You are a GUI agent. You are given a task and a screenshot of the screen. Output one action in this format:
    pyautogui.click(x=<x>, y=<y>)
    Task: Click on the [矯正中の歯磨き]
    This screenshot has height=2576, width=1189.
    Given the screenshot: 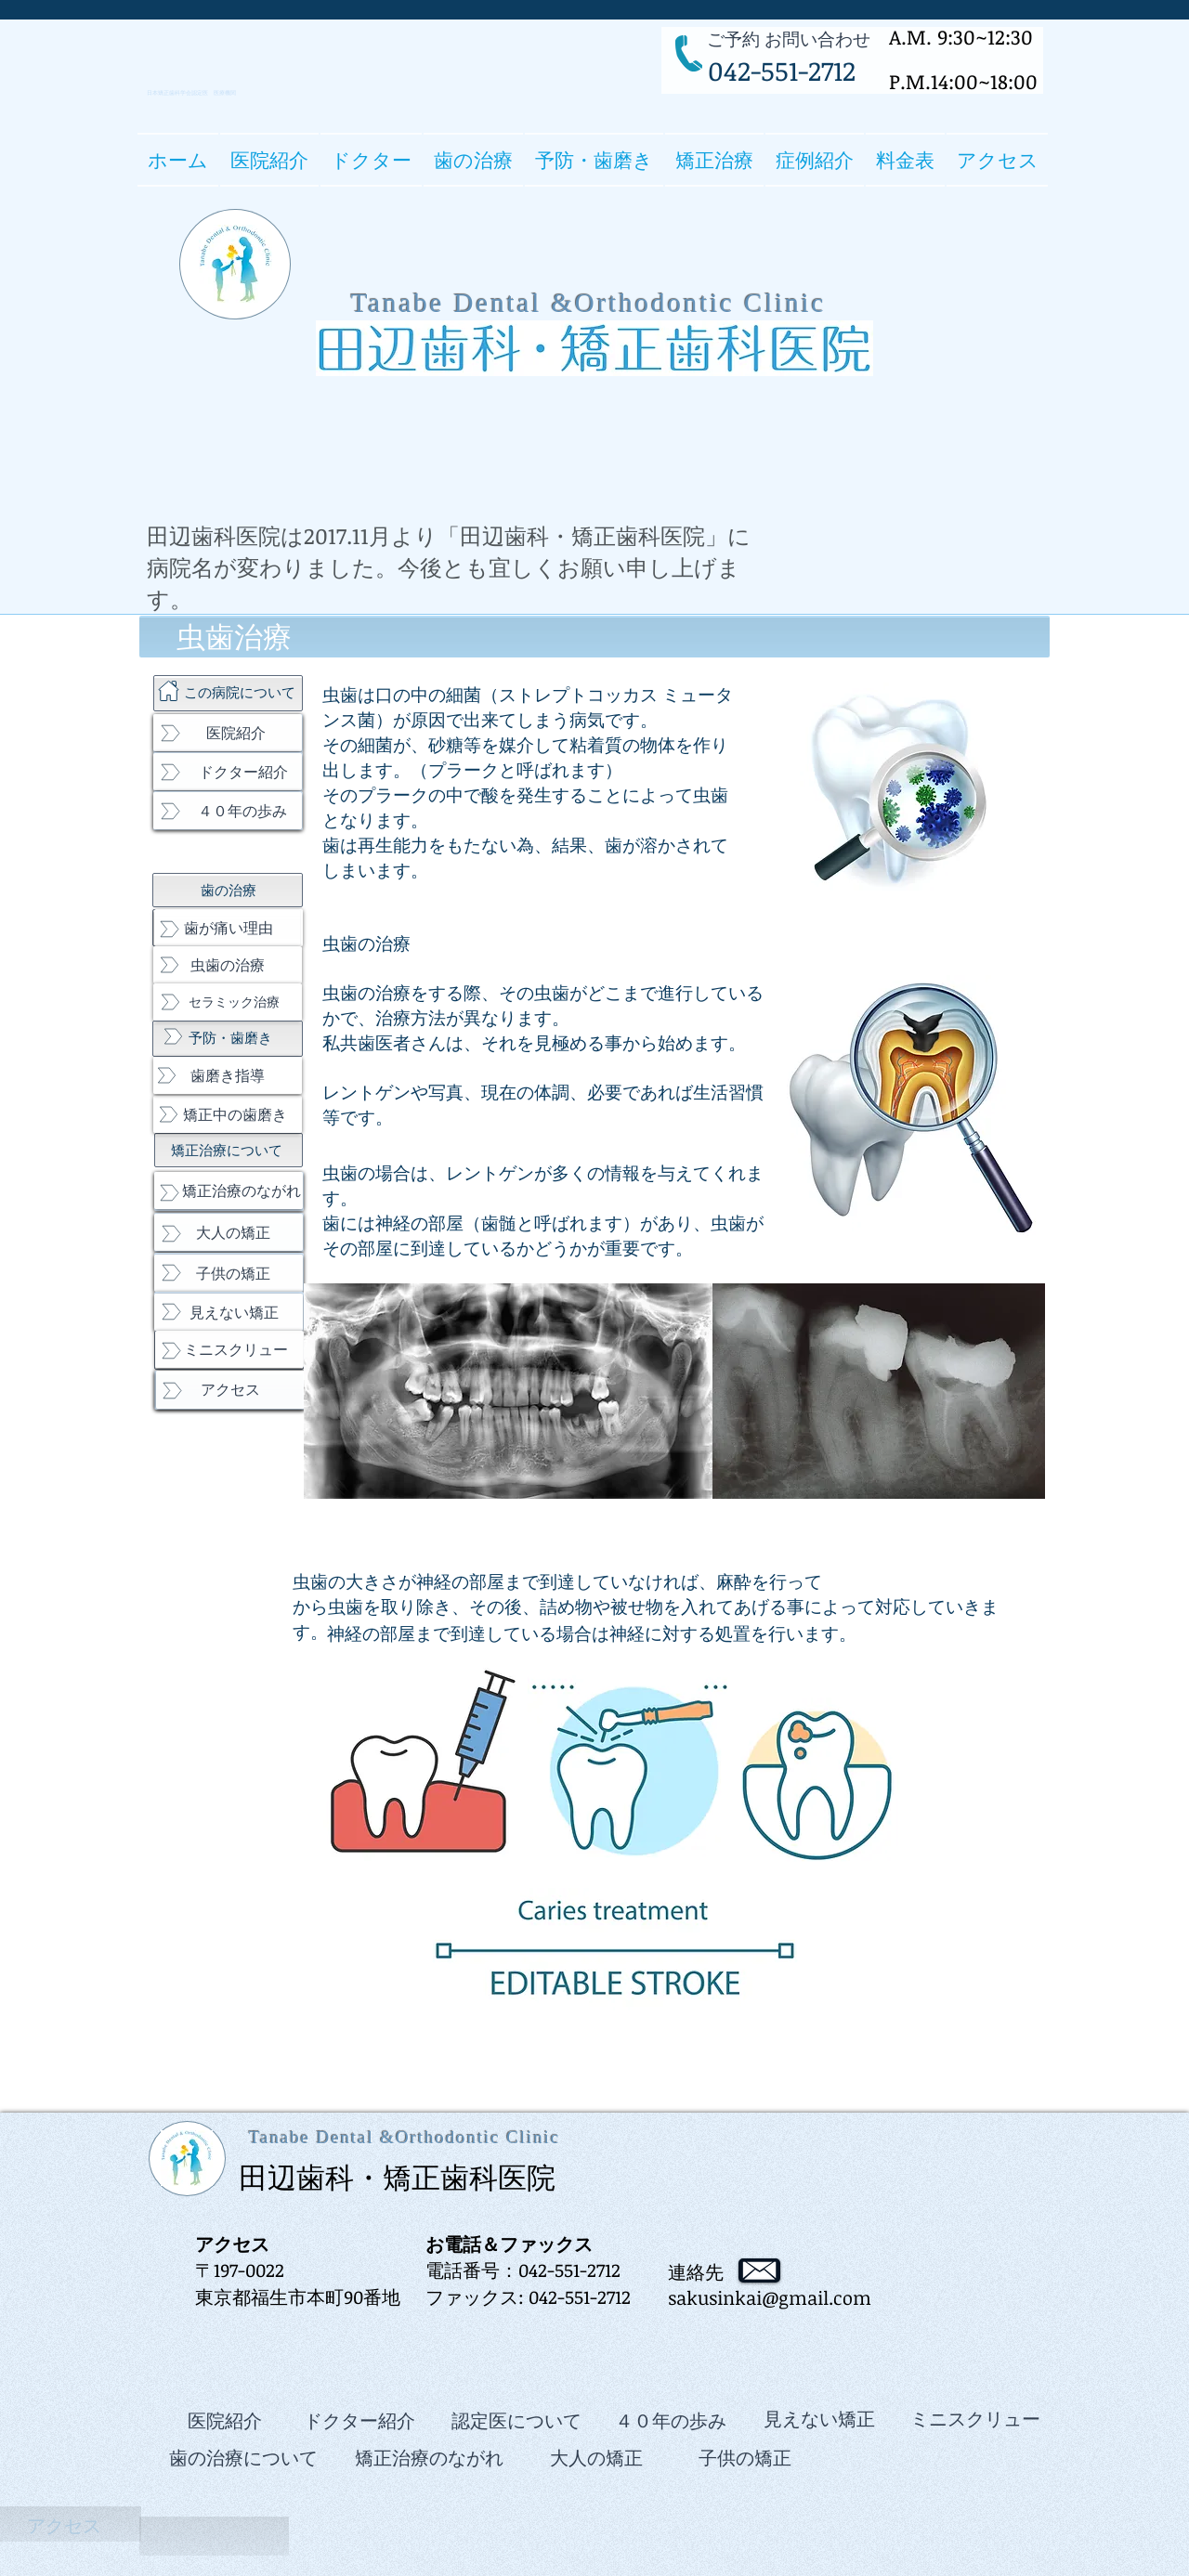 What is the action you would take?
    pyautogui.click(x=227, y=1114)
    